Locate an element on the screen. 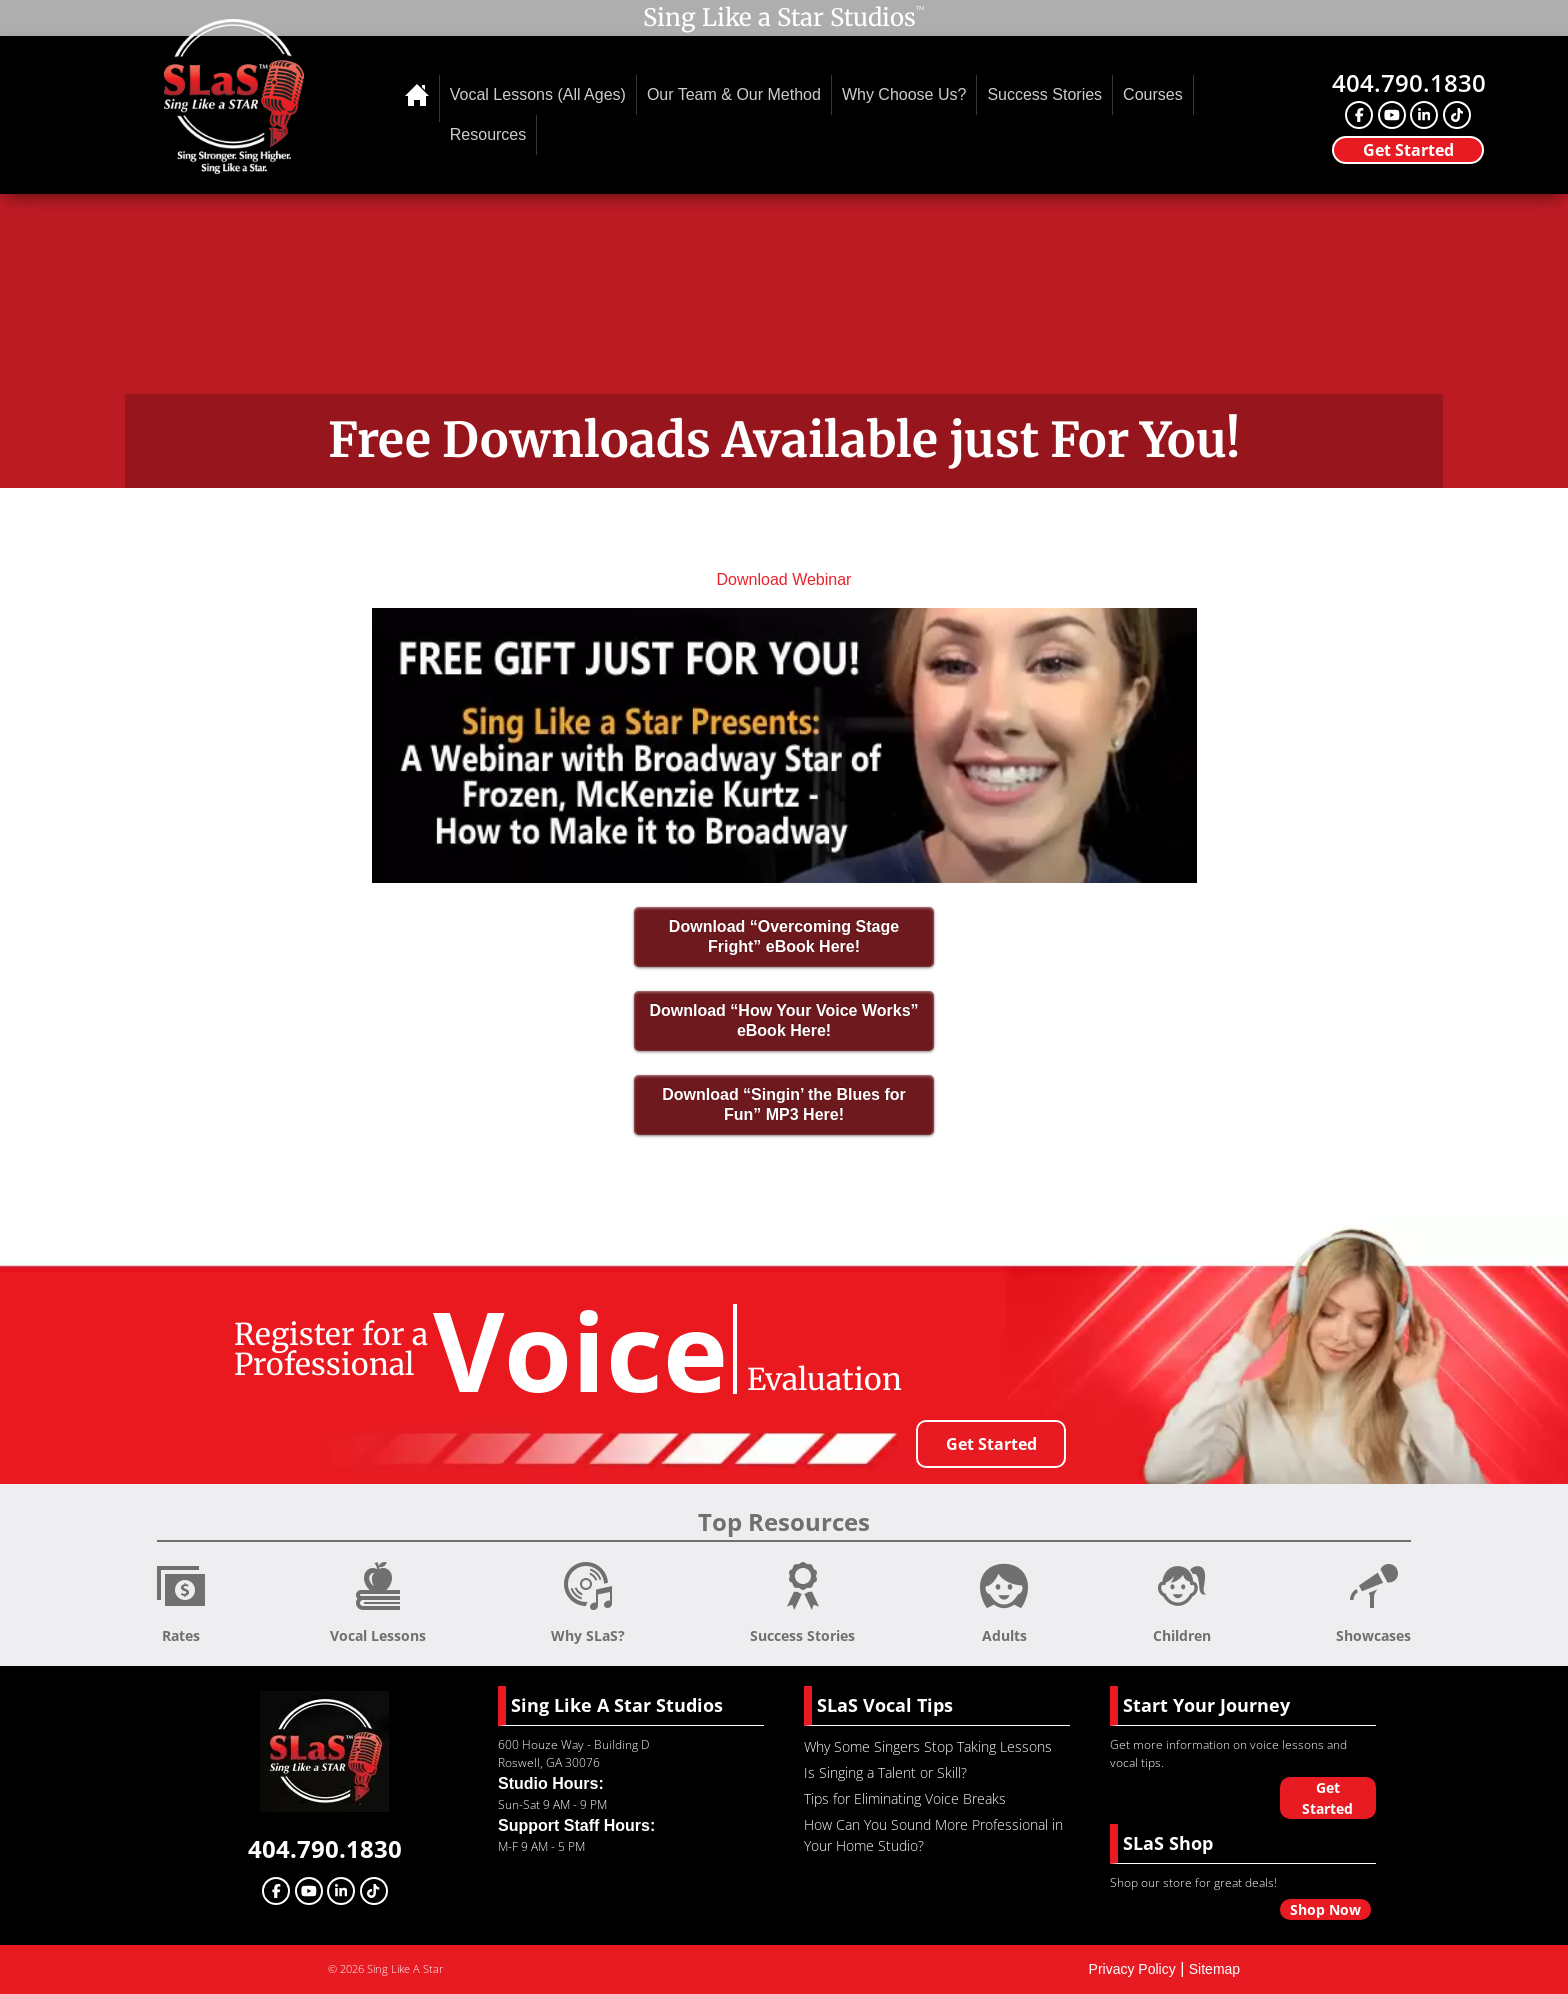 This screenshot has height=1994, width=1568. Our Team & Our Method is located at coordinates (734, 94).